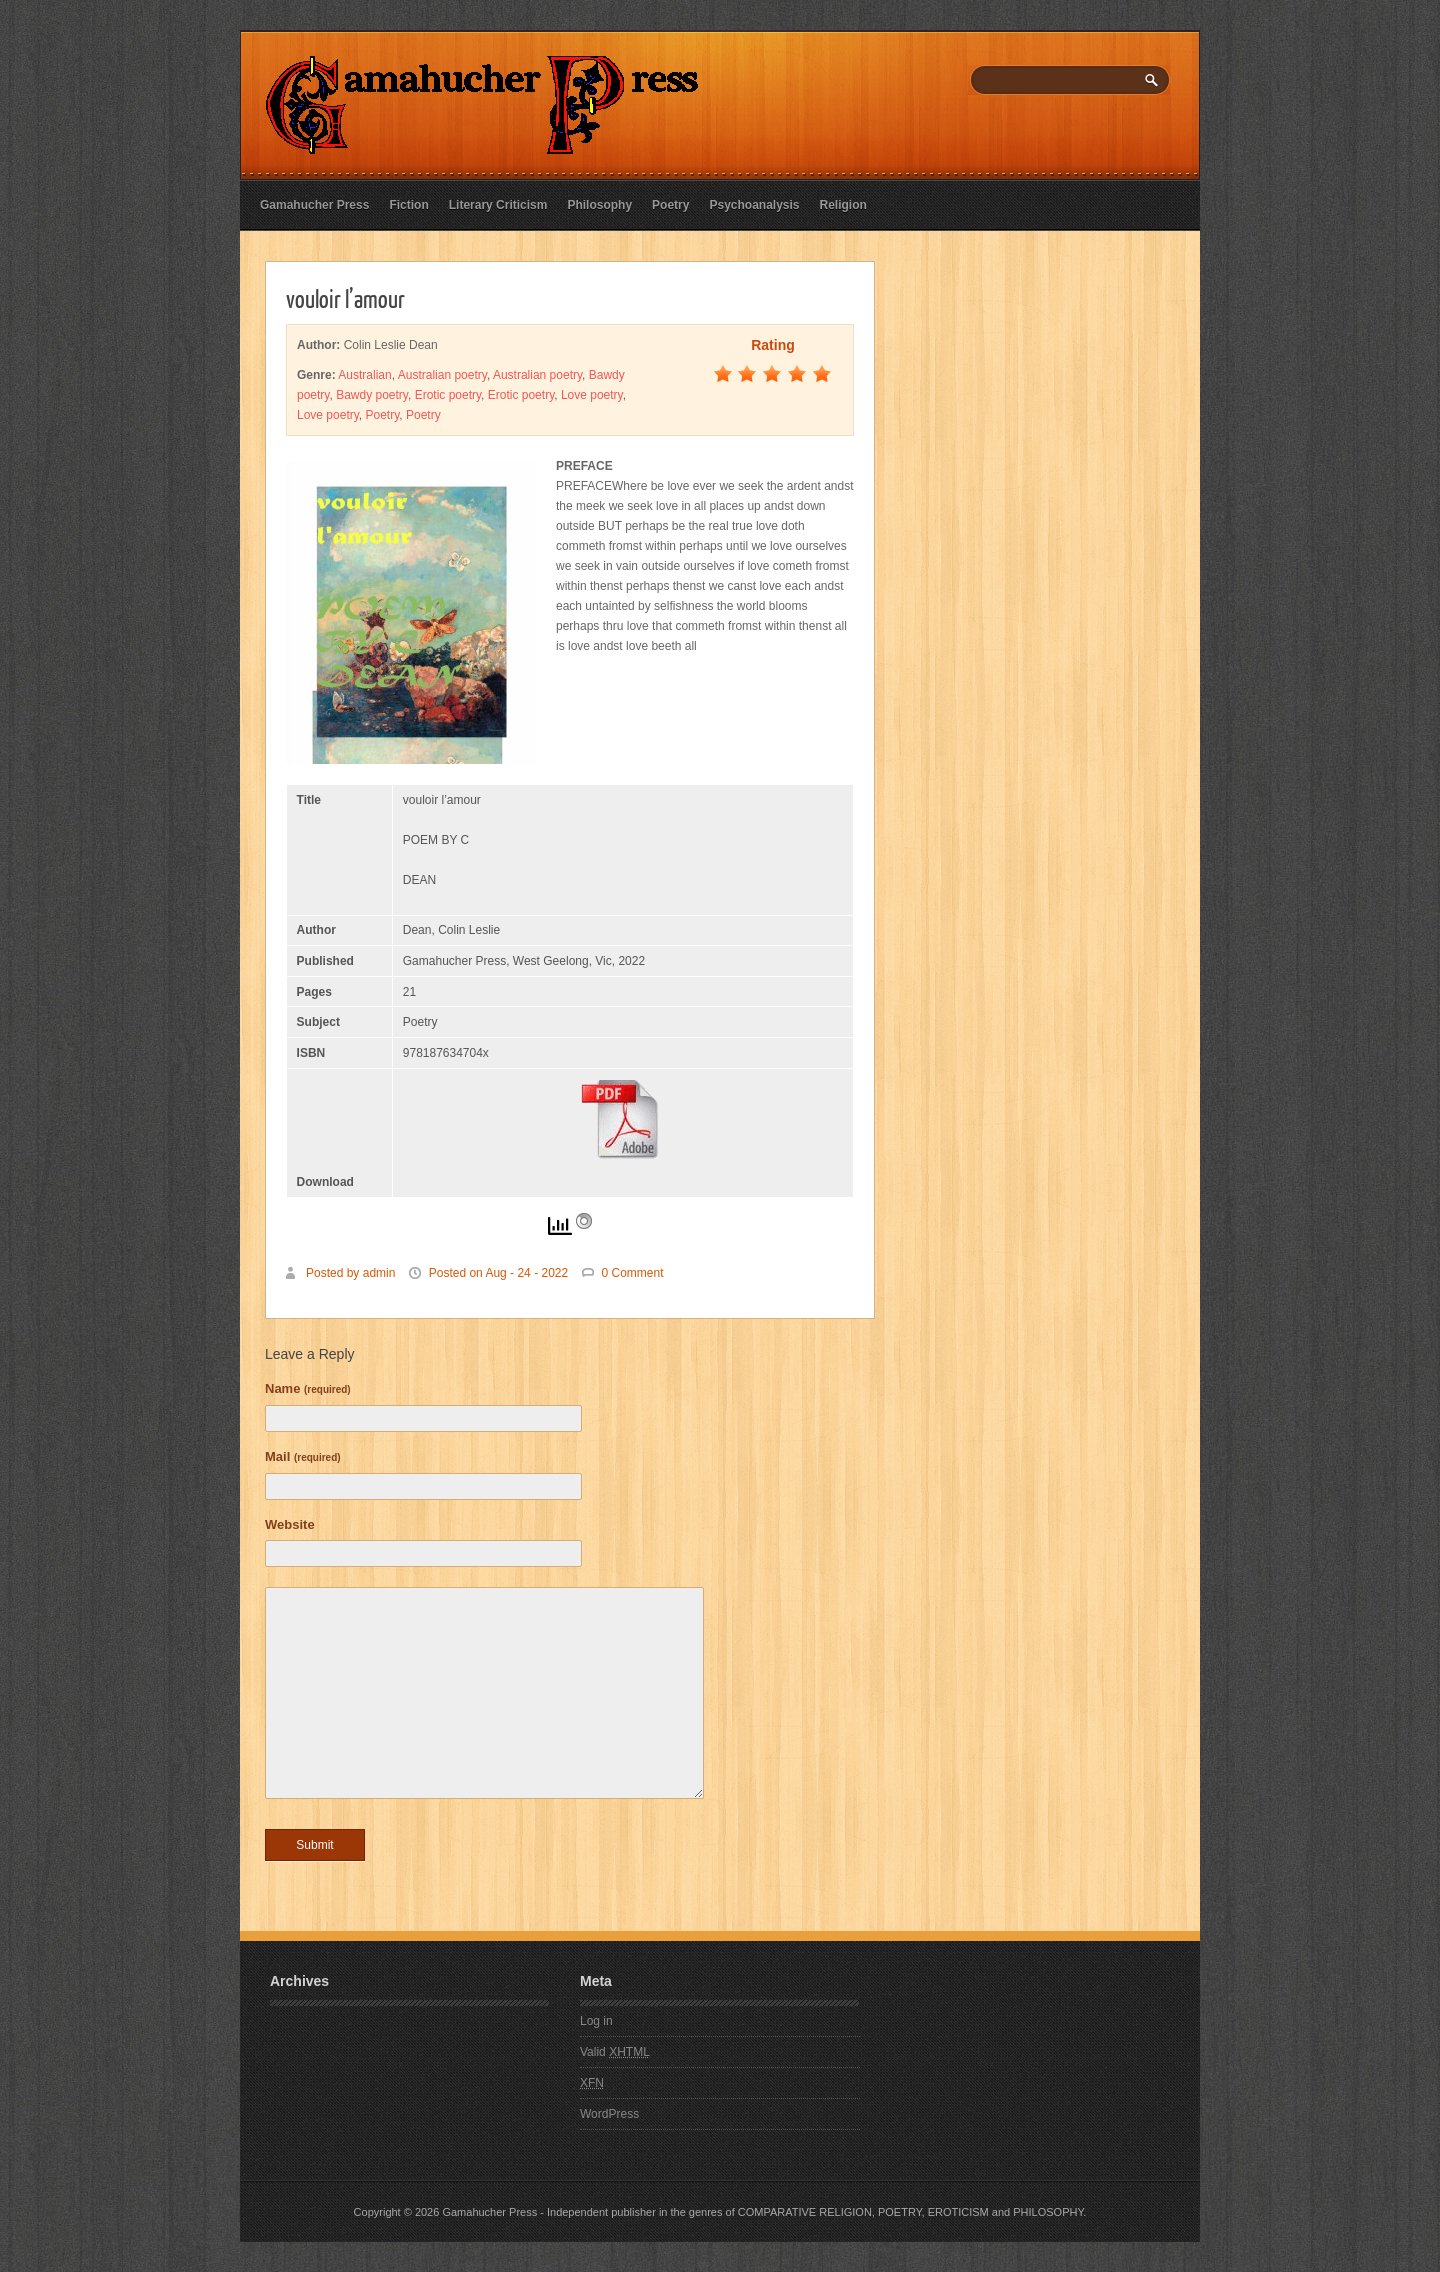  Describe the element at coordinates (308, 1388) in the screenshot. I see `Name` at that location.